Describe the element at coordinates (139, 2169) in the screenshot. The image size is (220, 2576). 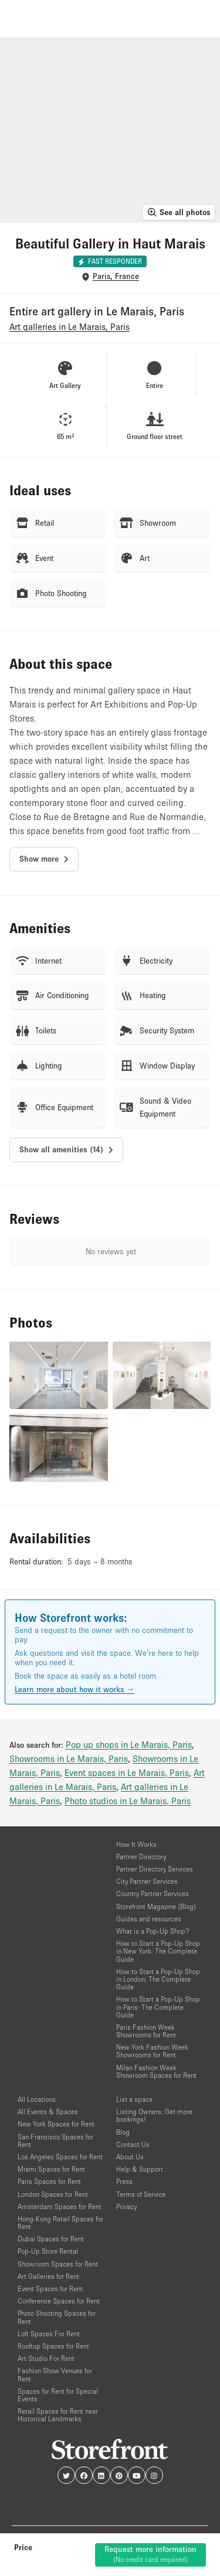
I see `Help & Support` at that location.